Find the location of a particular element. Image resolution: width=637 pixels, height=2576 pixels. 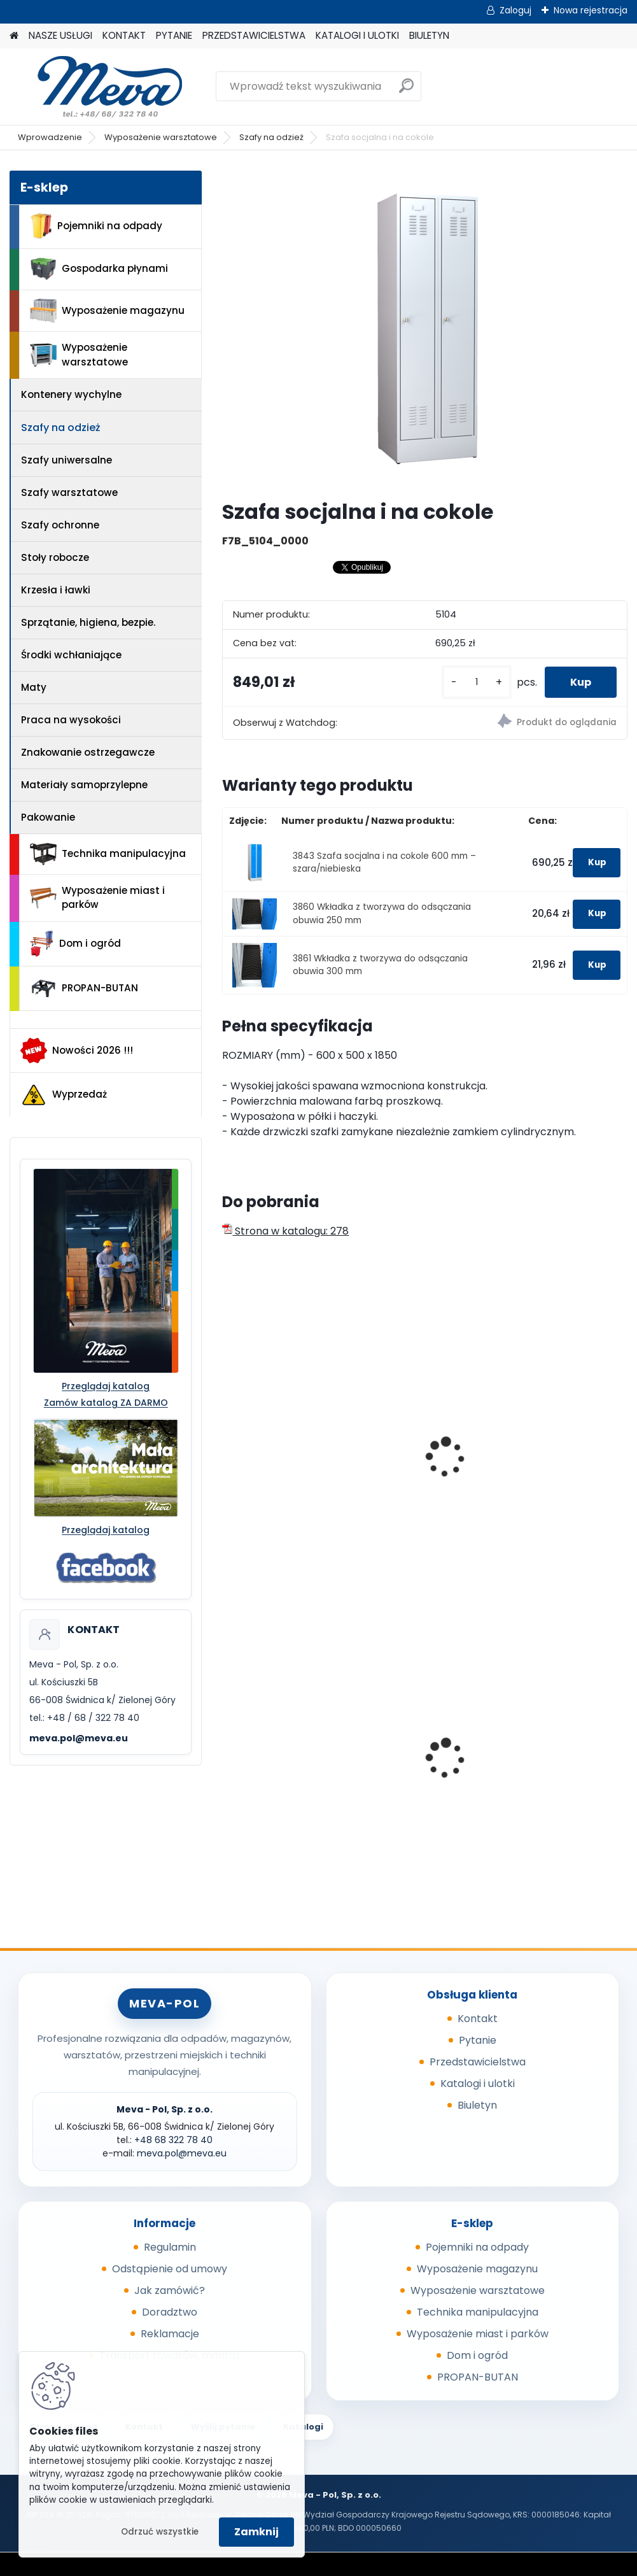

Znakowanie ostrzegawcze is located at coordinates (88, 752).